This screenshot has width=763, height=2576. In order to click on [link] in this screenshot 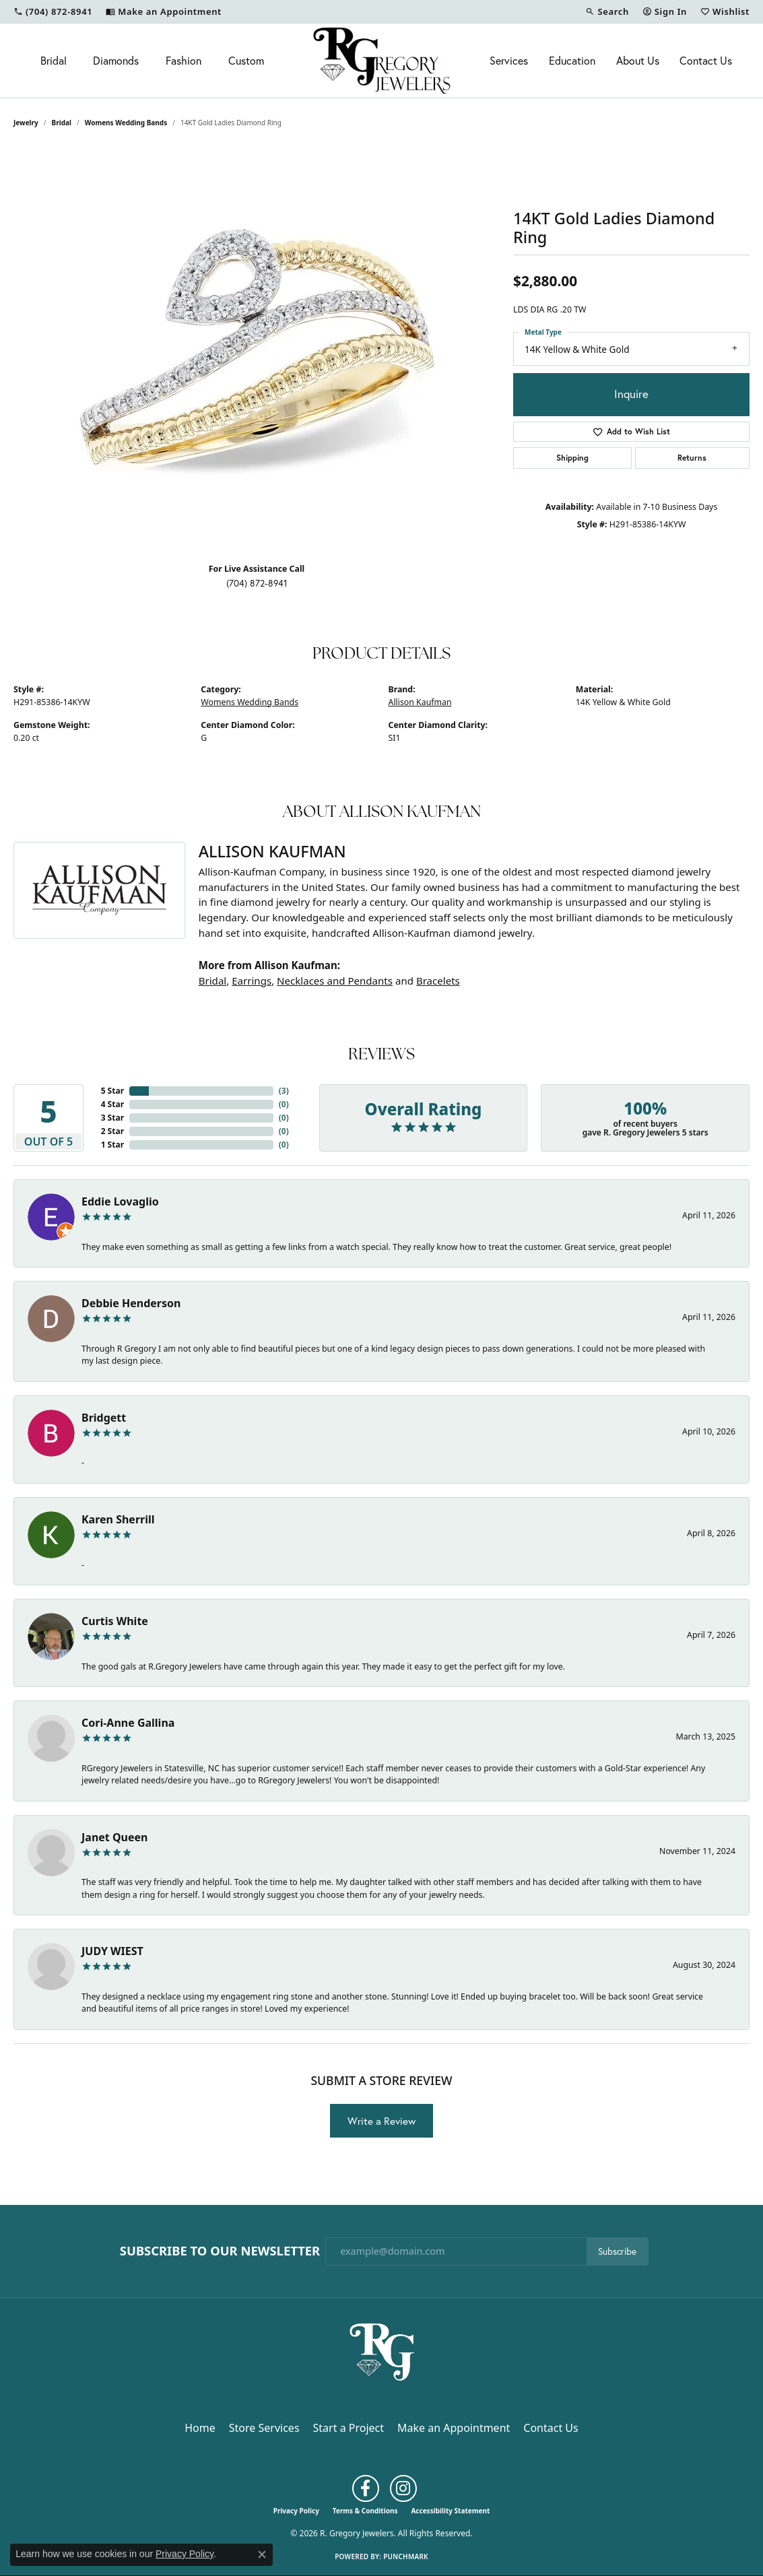, I will do `click(52, 11)`.